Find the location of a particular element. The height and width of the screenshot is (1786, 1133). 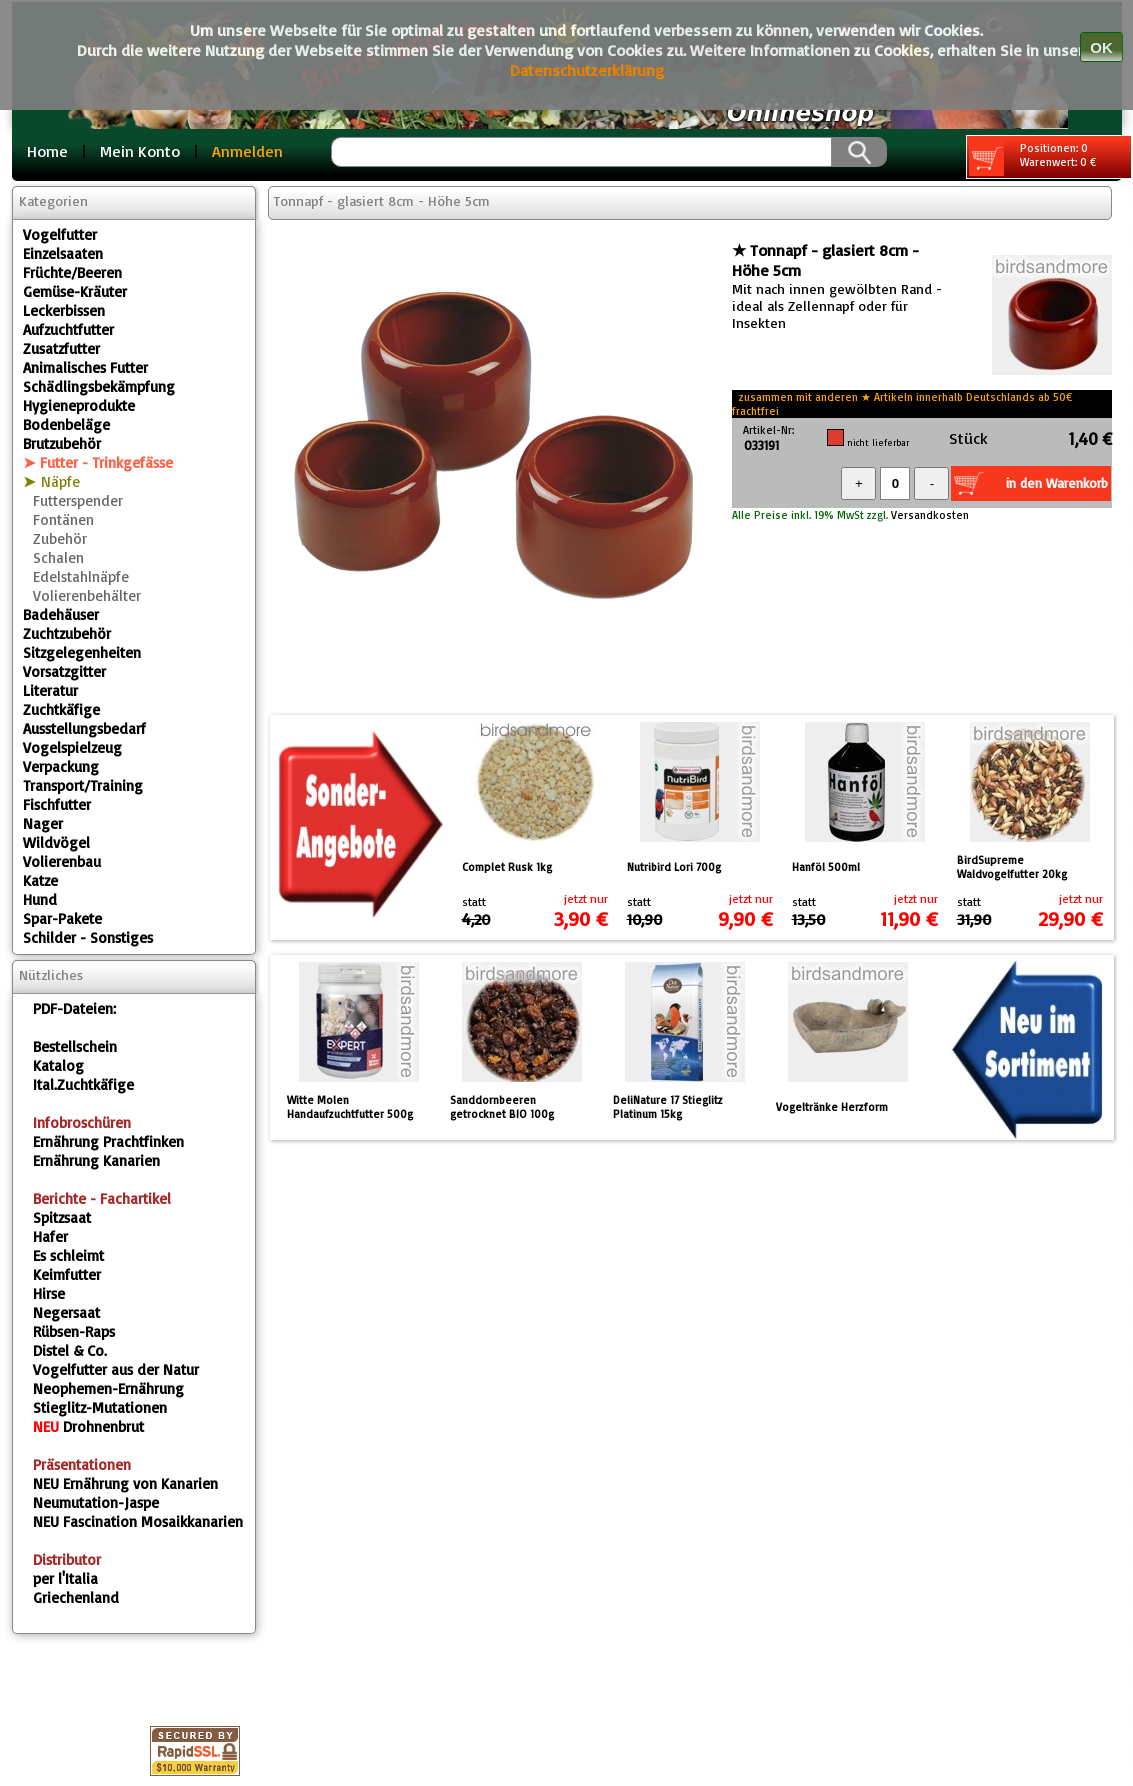

Nager is located at coordinates (43, 823).